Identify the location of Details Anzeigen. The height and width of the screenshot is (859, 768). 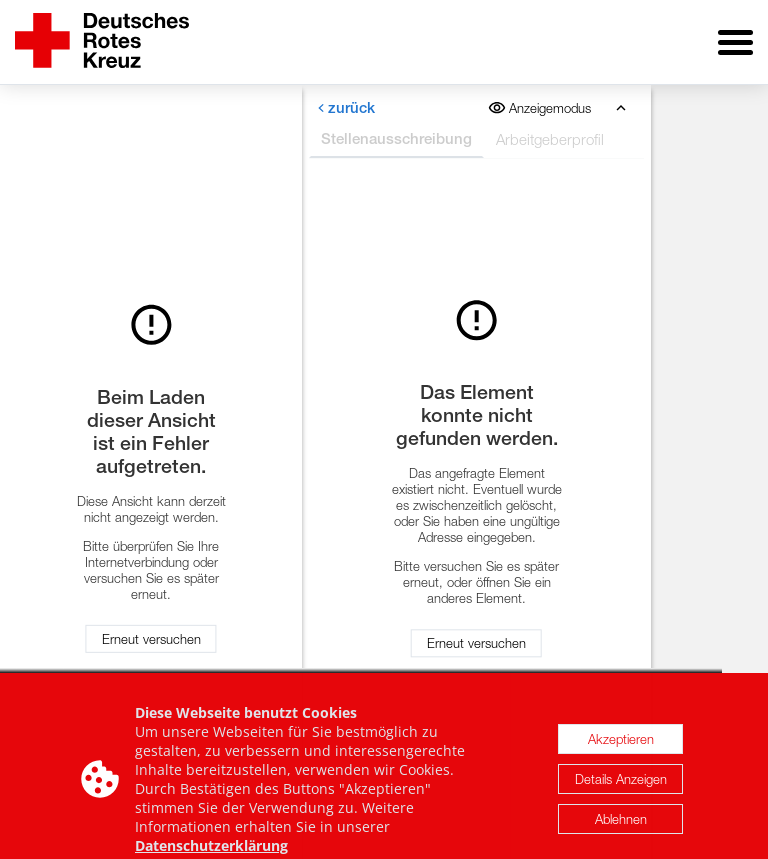
(621, 787).